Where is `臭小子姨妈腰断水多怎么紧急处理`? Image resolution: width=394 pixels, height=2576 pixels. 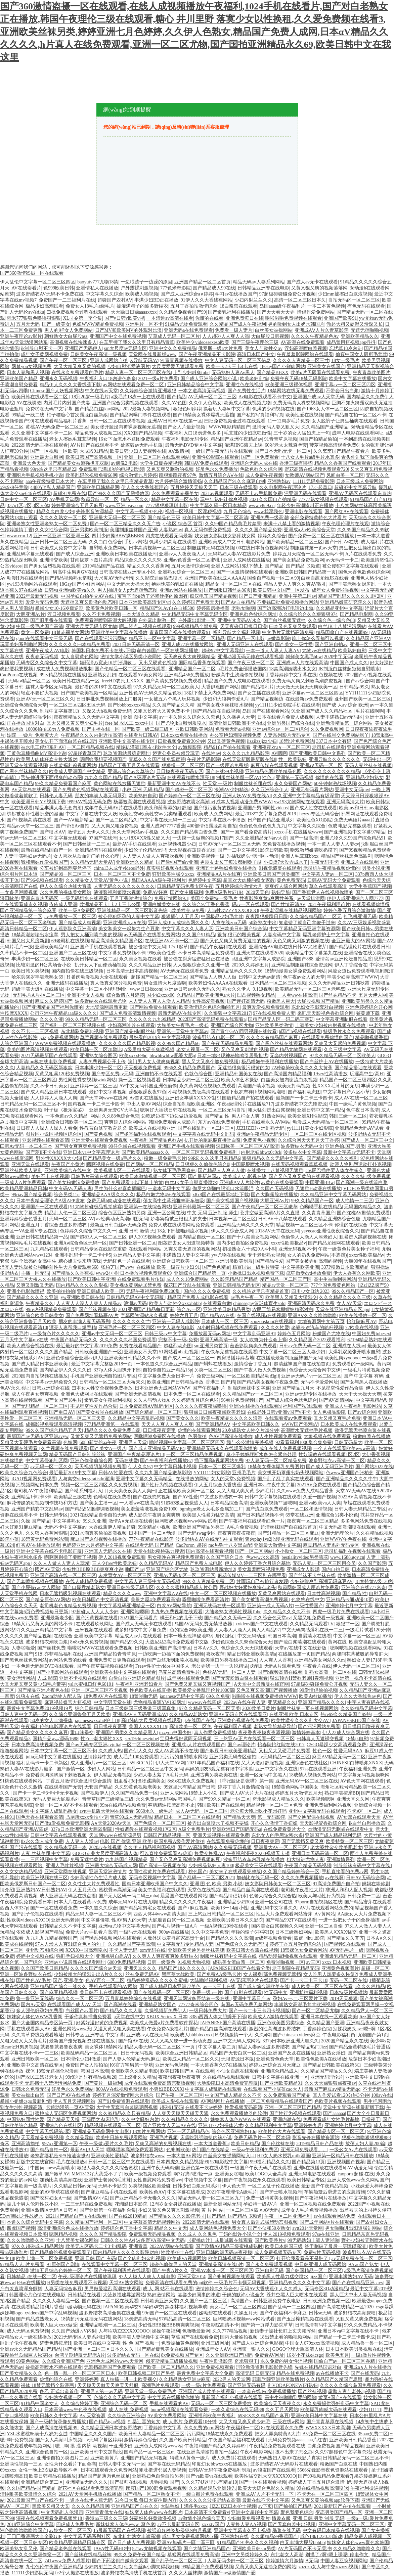
臭小子姨妈腰断水多怎么紧急处理 is located at coordinates (261, 1454).